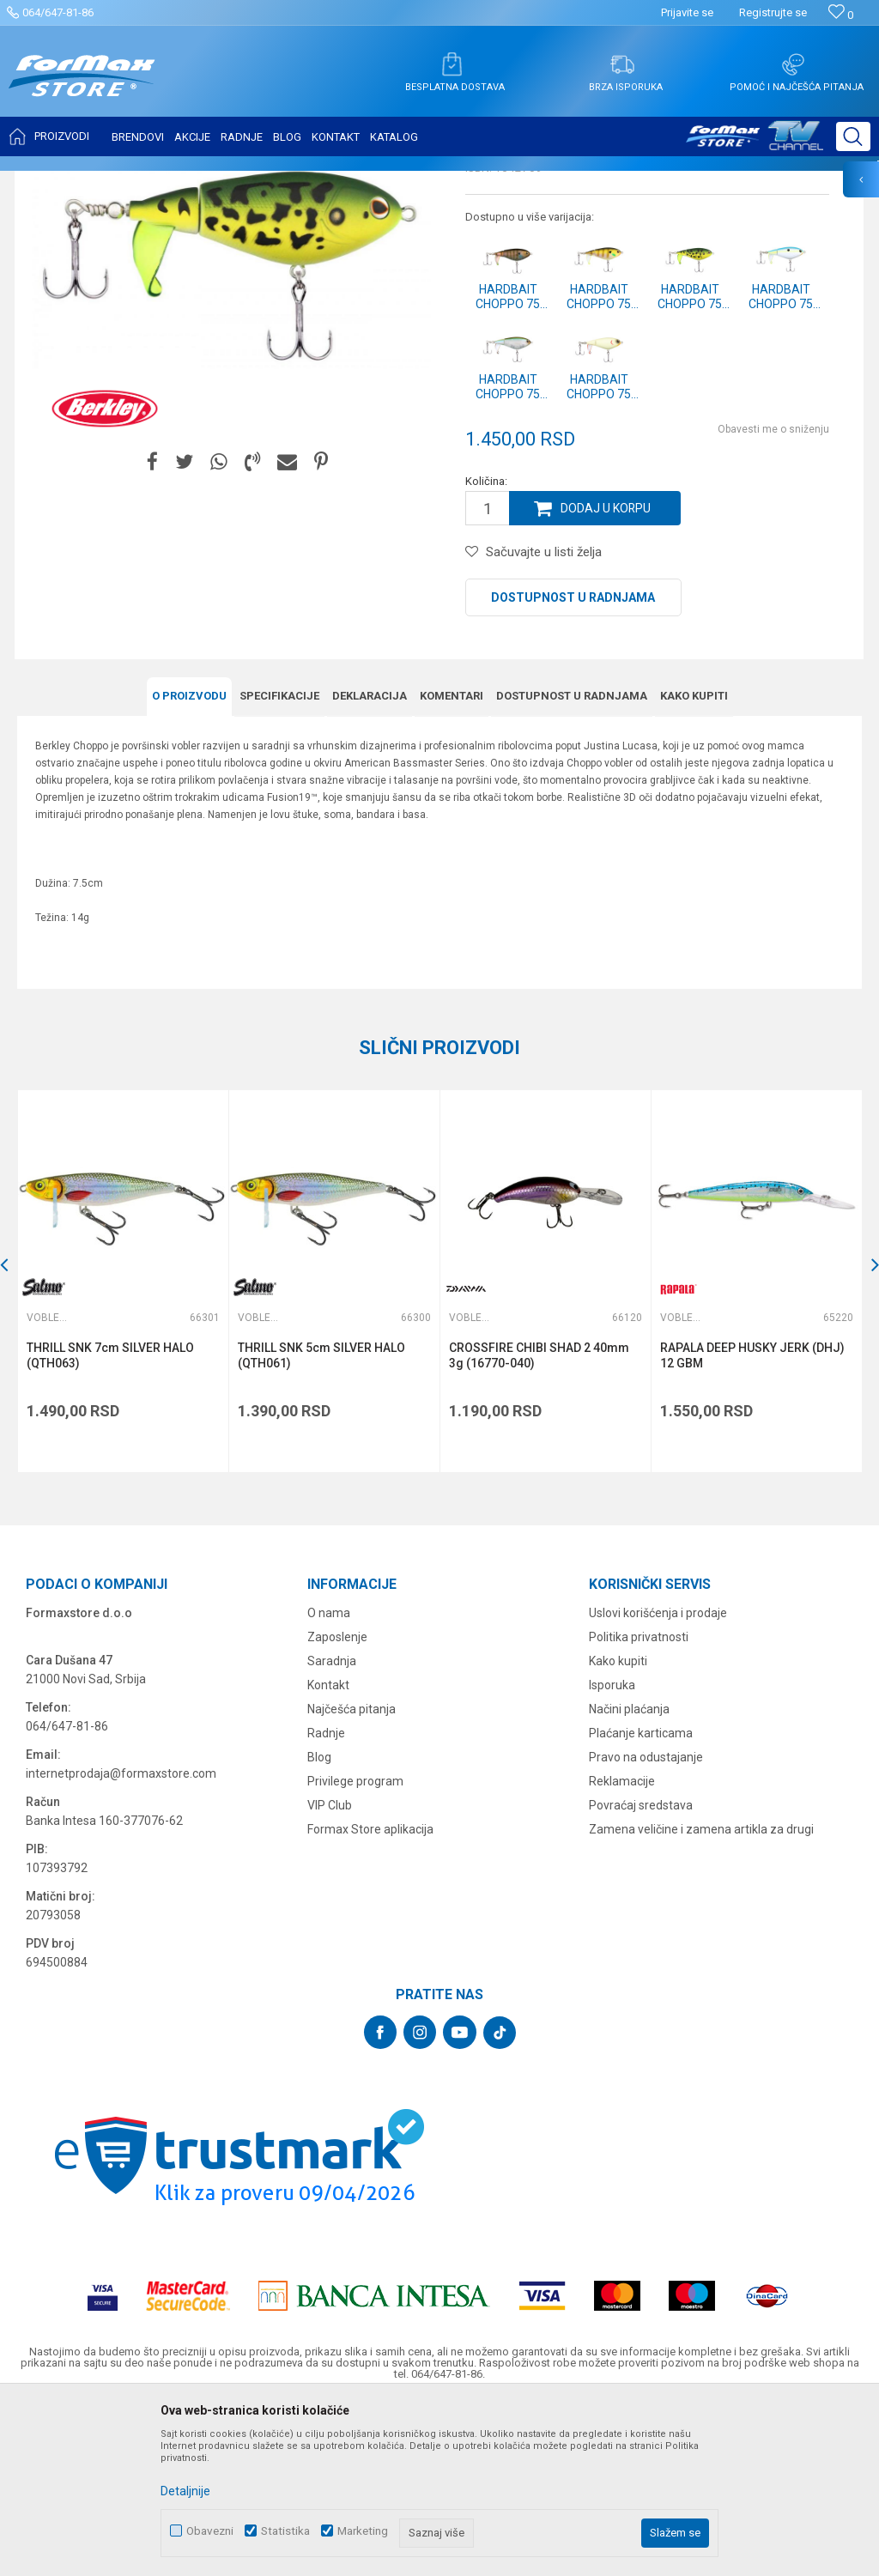  Describe the element at coordinates (853, 136) in the screenshot. I see `[button]` at that location.